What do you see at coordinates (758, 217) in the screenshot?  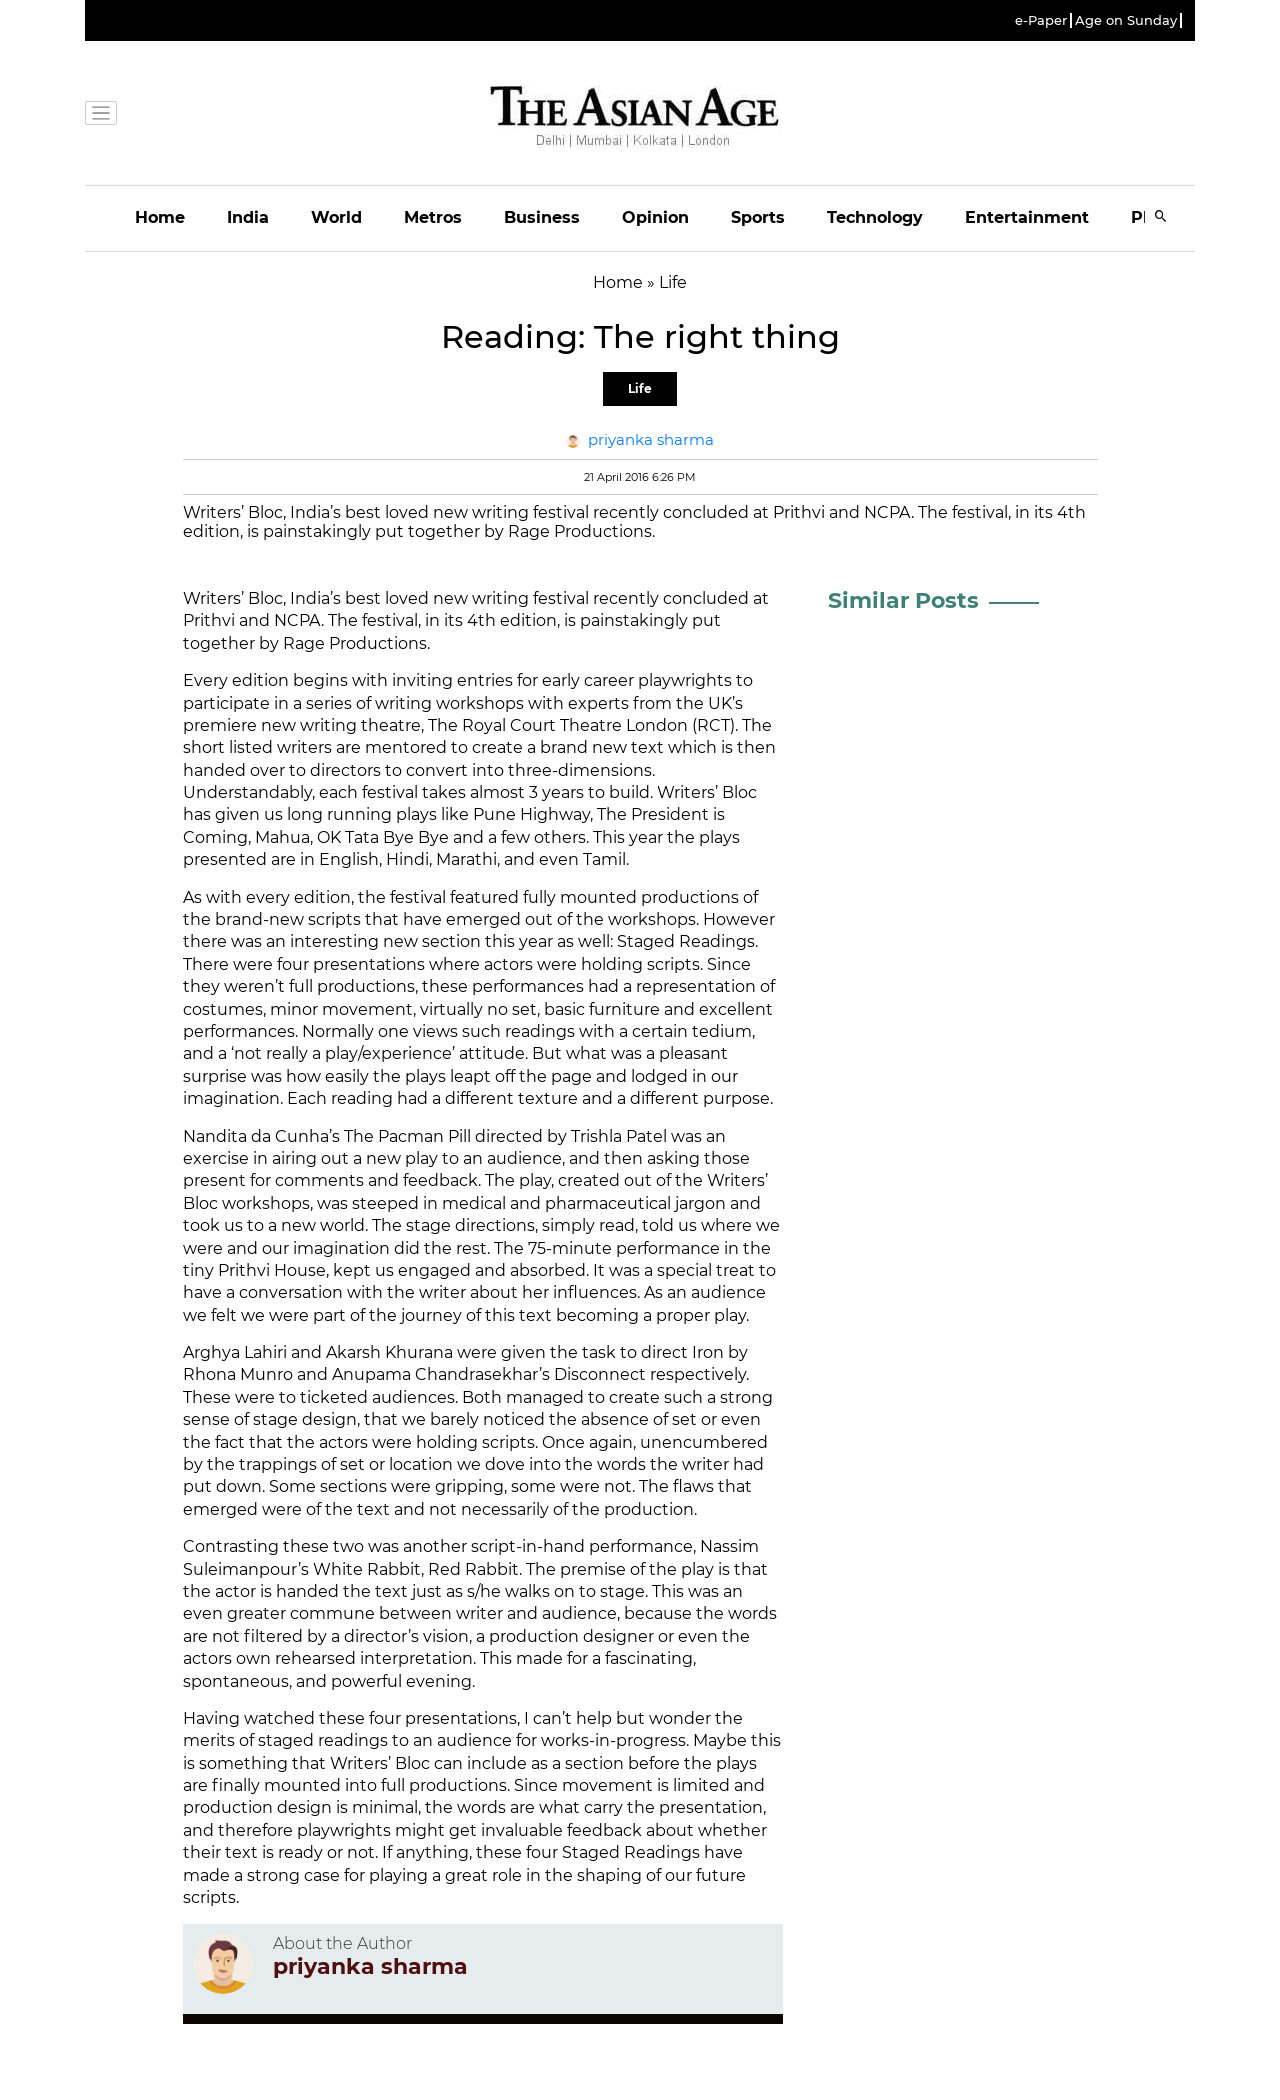 I see `Sports` at bounding box center [758, 217].